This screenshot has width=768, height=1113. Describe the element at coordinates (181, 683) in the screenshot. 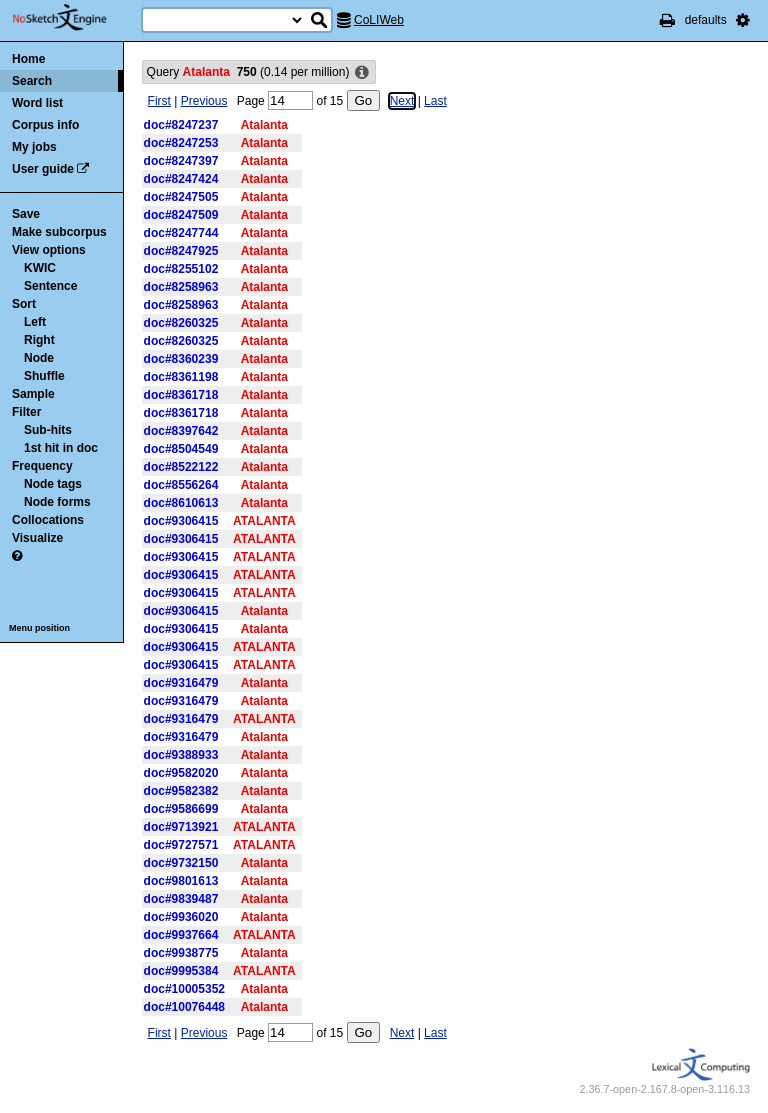

I see `doc#9316479` at that location.